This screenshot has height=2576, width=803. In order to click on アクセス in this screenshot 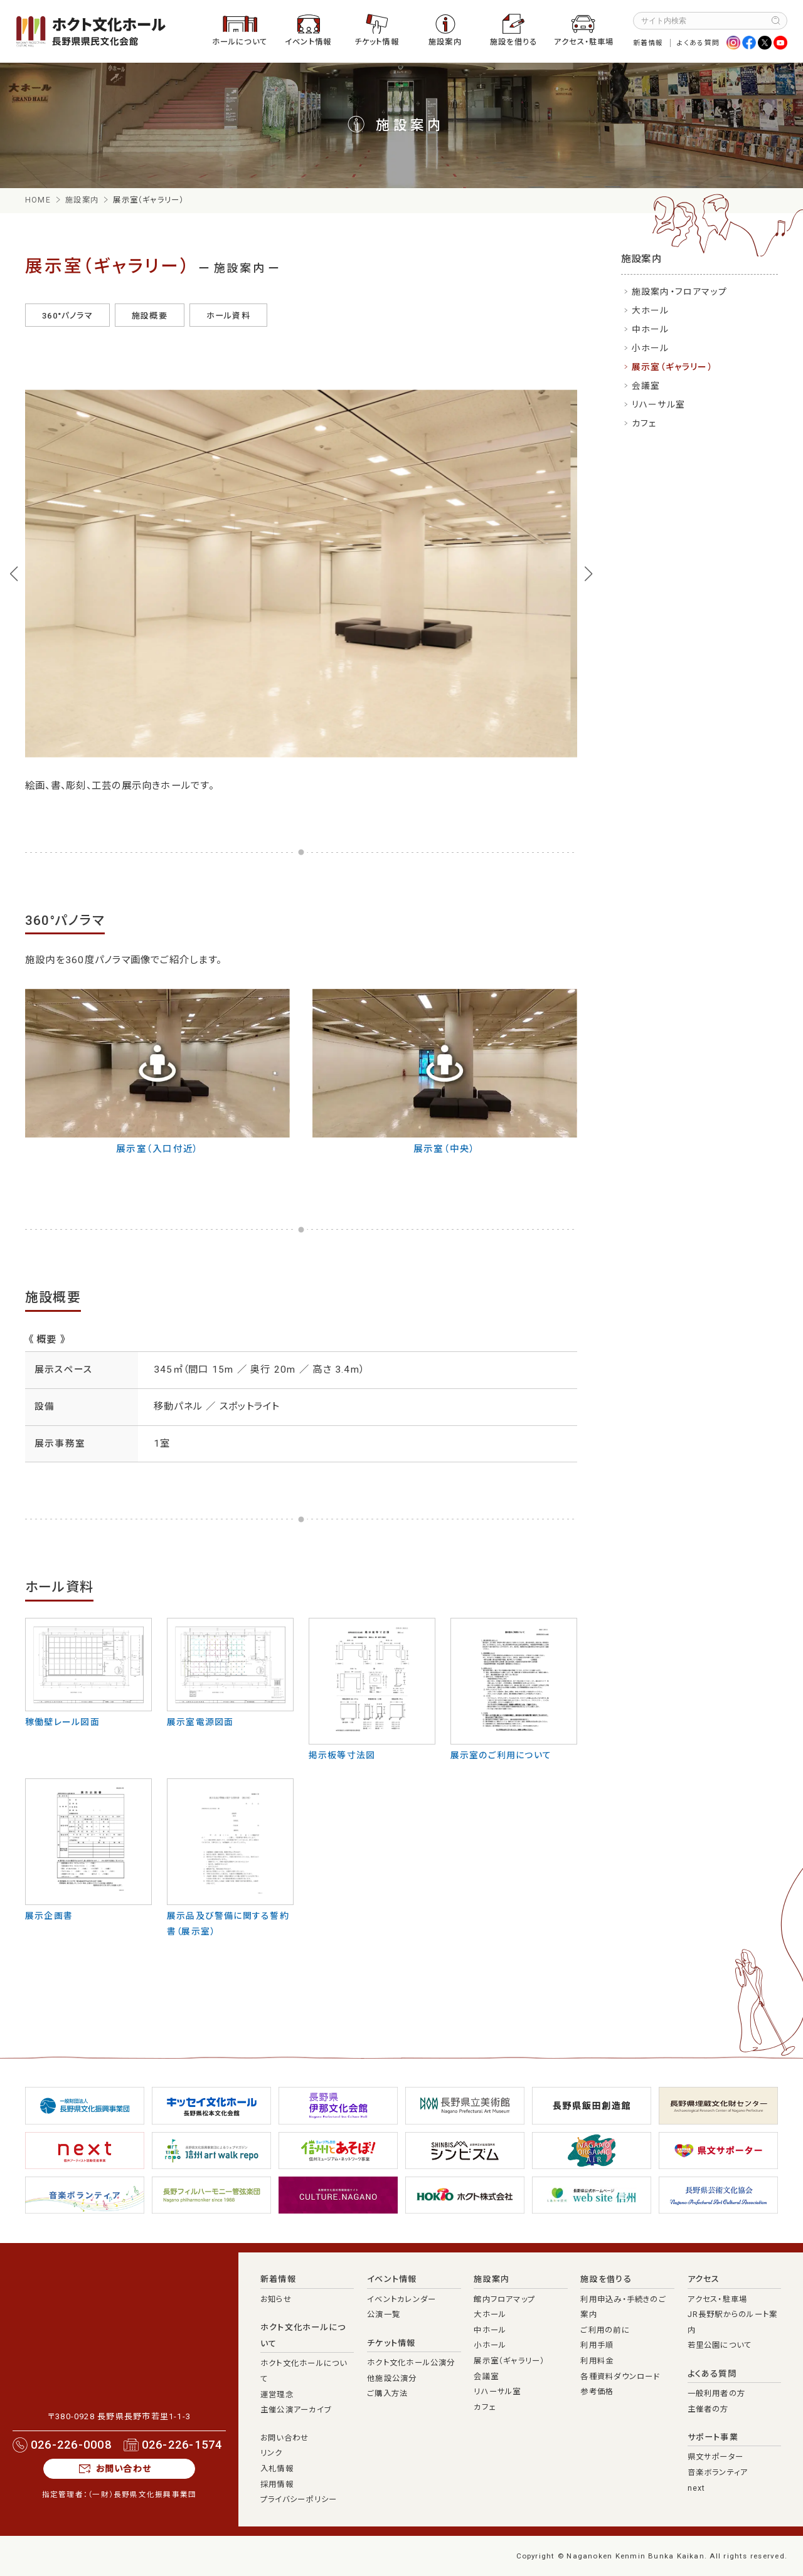, I will do `click(704, 2279)`.